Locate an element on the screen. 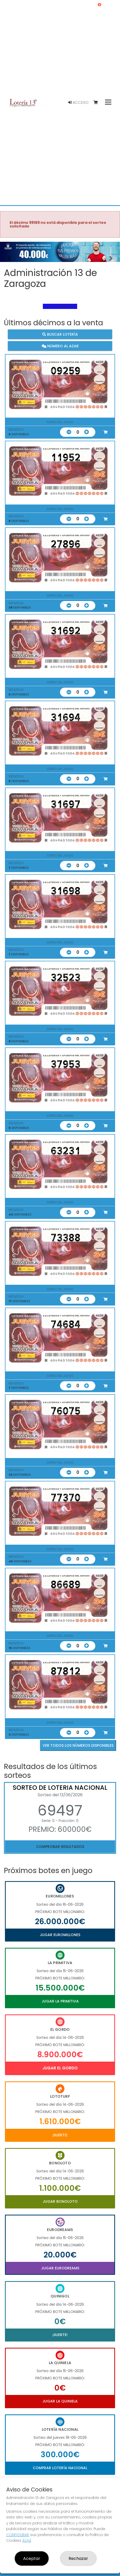 The image size is (120, 2576). Aceptar is located at coordinates (31, 2558).